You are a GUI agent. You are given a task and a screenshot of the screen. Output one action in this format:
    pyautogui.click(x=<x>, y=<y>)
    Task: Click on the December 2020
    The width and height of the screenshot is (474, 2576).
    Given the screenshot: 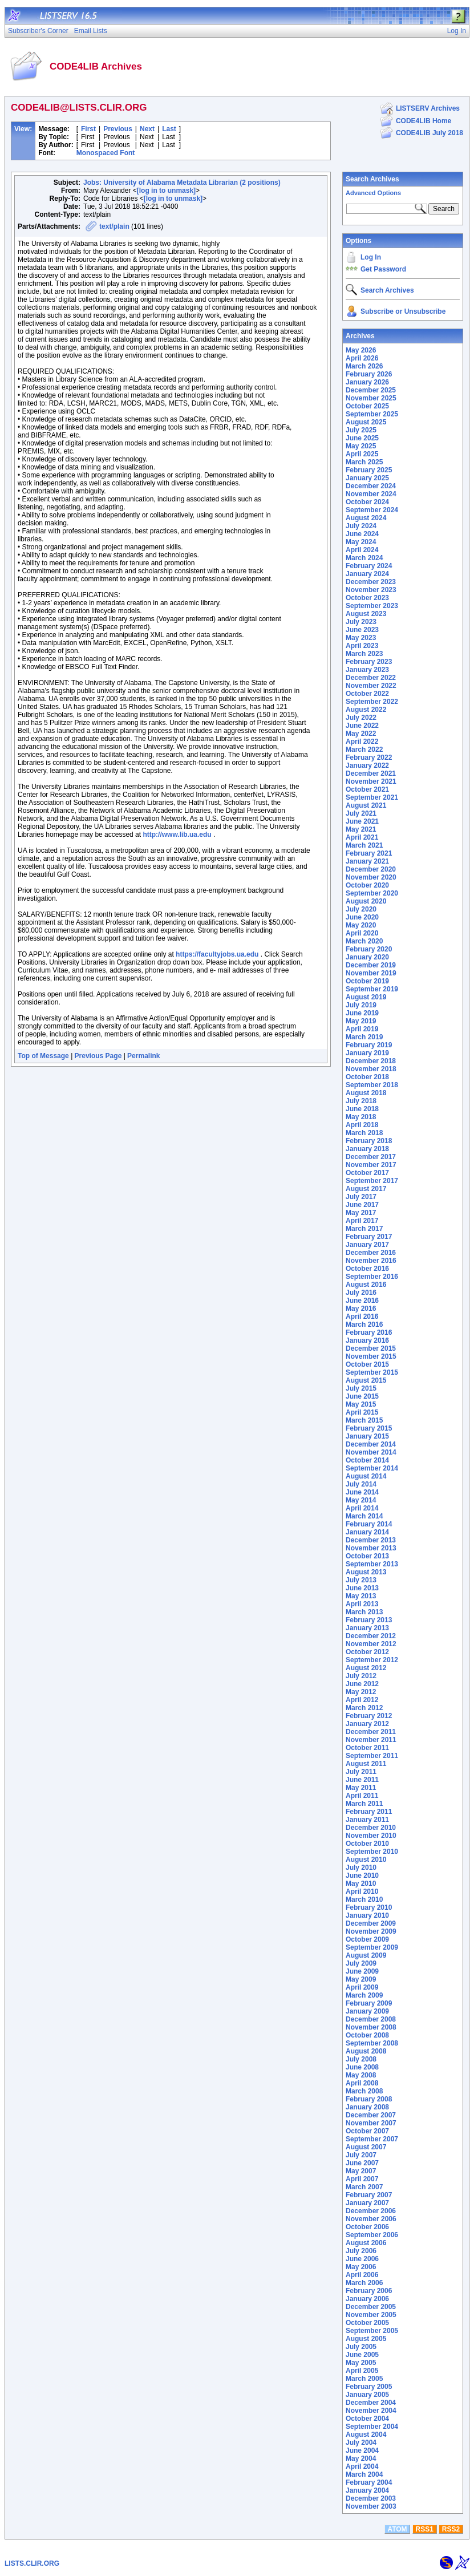 What is the action you would take?
    pyautogui.click(x=371, y=869)
    